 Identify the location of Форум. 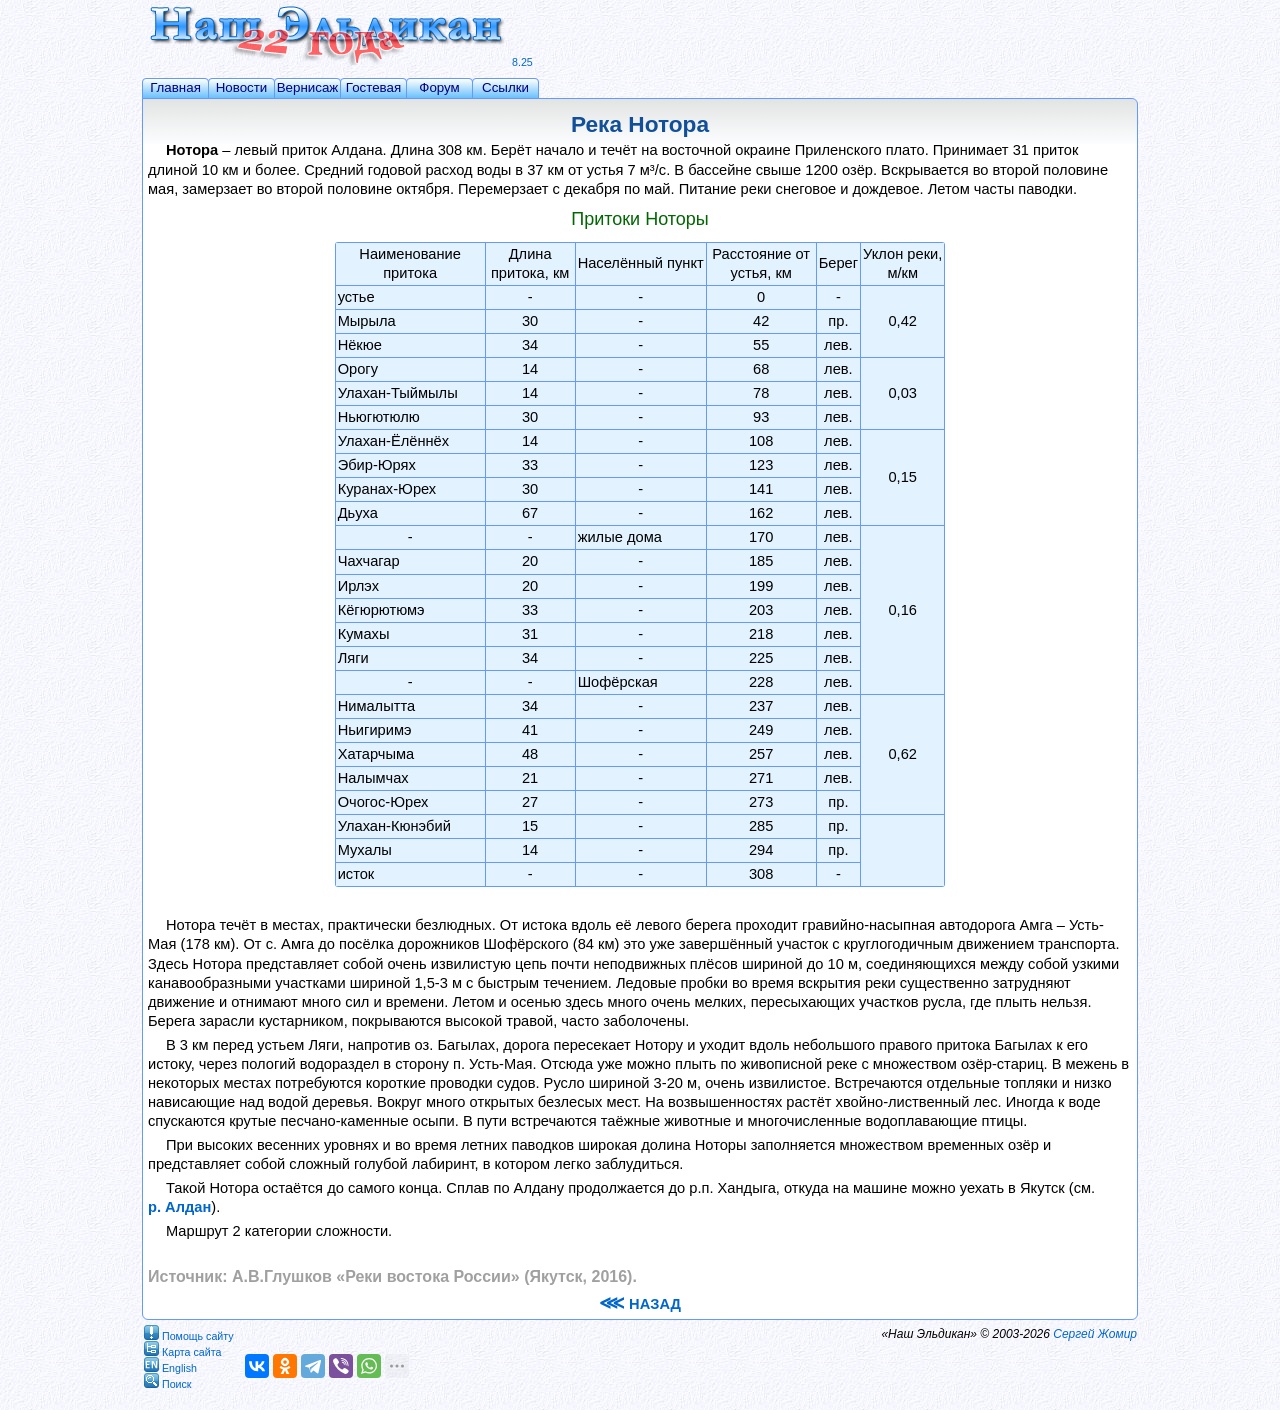
(439, 87).